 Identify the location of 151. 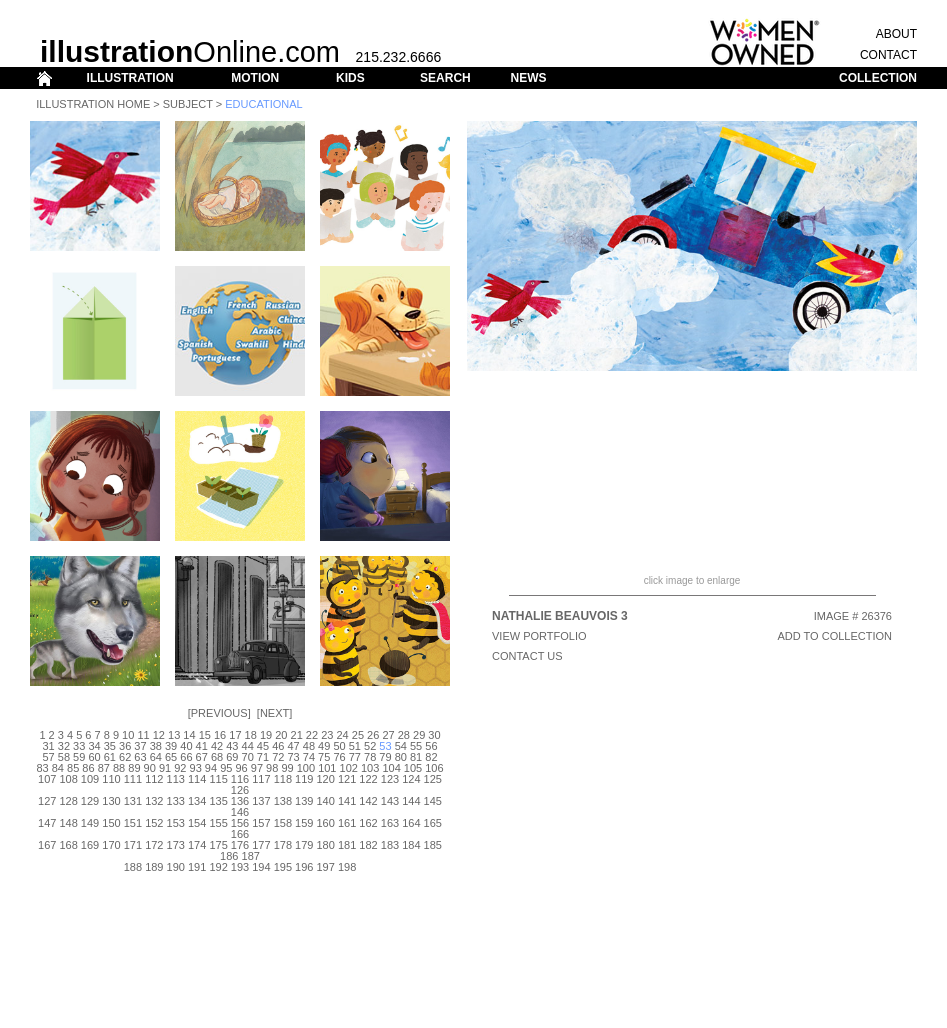
(133, 823).